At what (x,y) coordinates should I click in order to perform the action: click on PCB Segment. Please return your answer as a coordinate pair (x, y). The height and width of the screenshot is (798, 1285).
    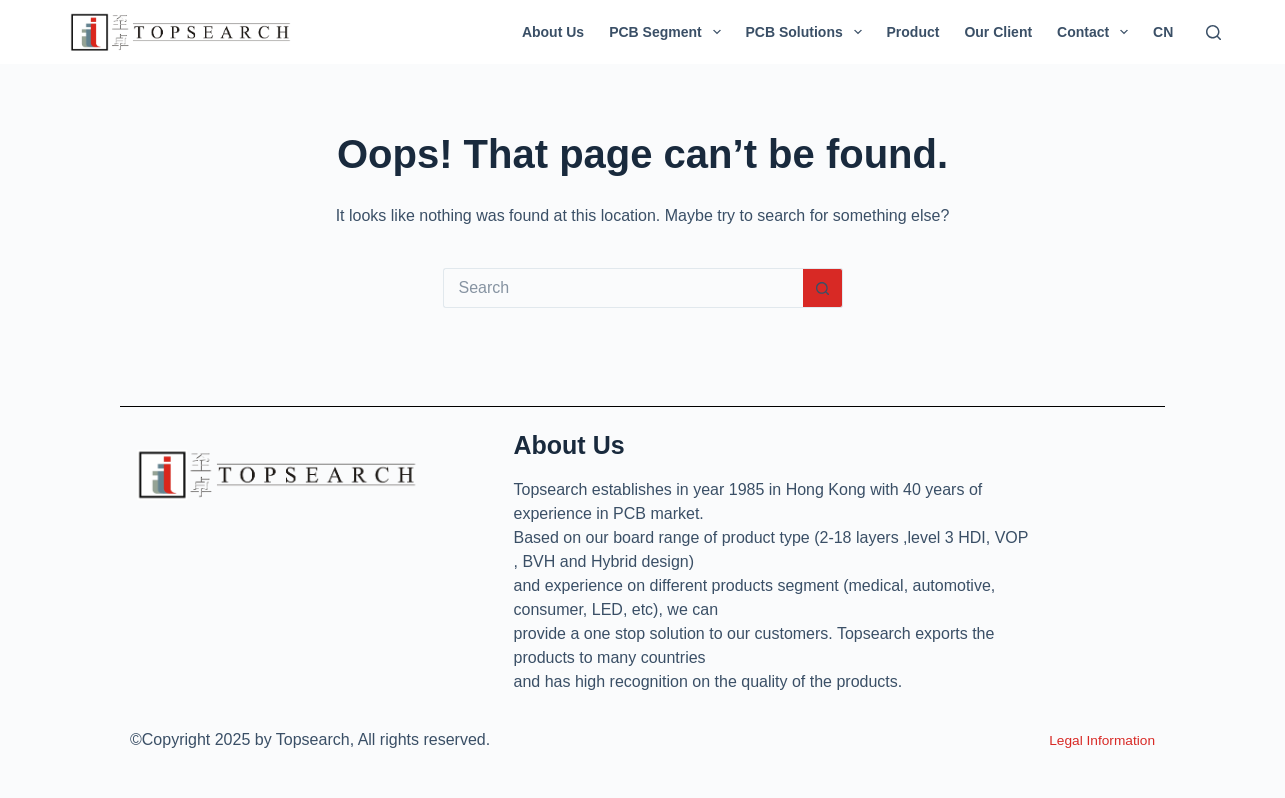
    Looking at the image, I should click on (668, 32).